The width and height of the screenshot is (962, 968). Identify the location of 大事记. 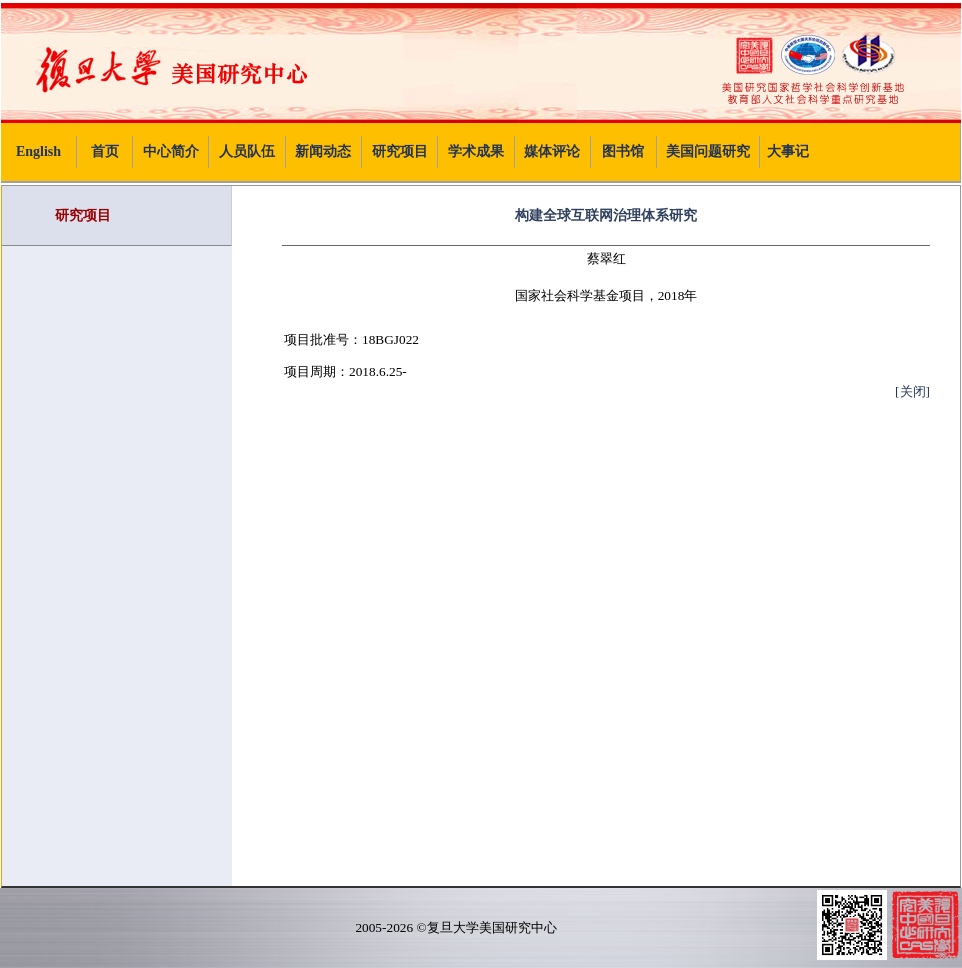
(788, 151).